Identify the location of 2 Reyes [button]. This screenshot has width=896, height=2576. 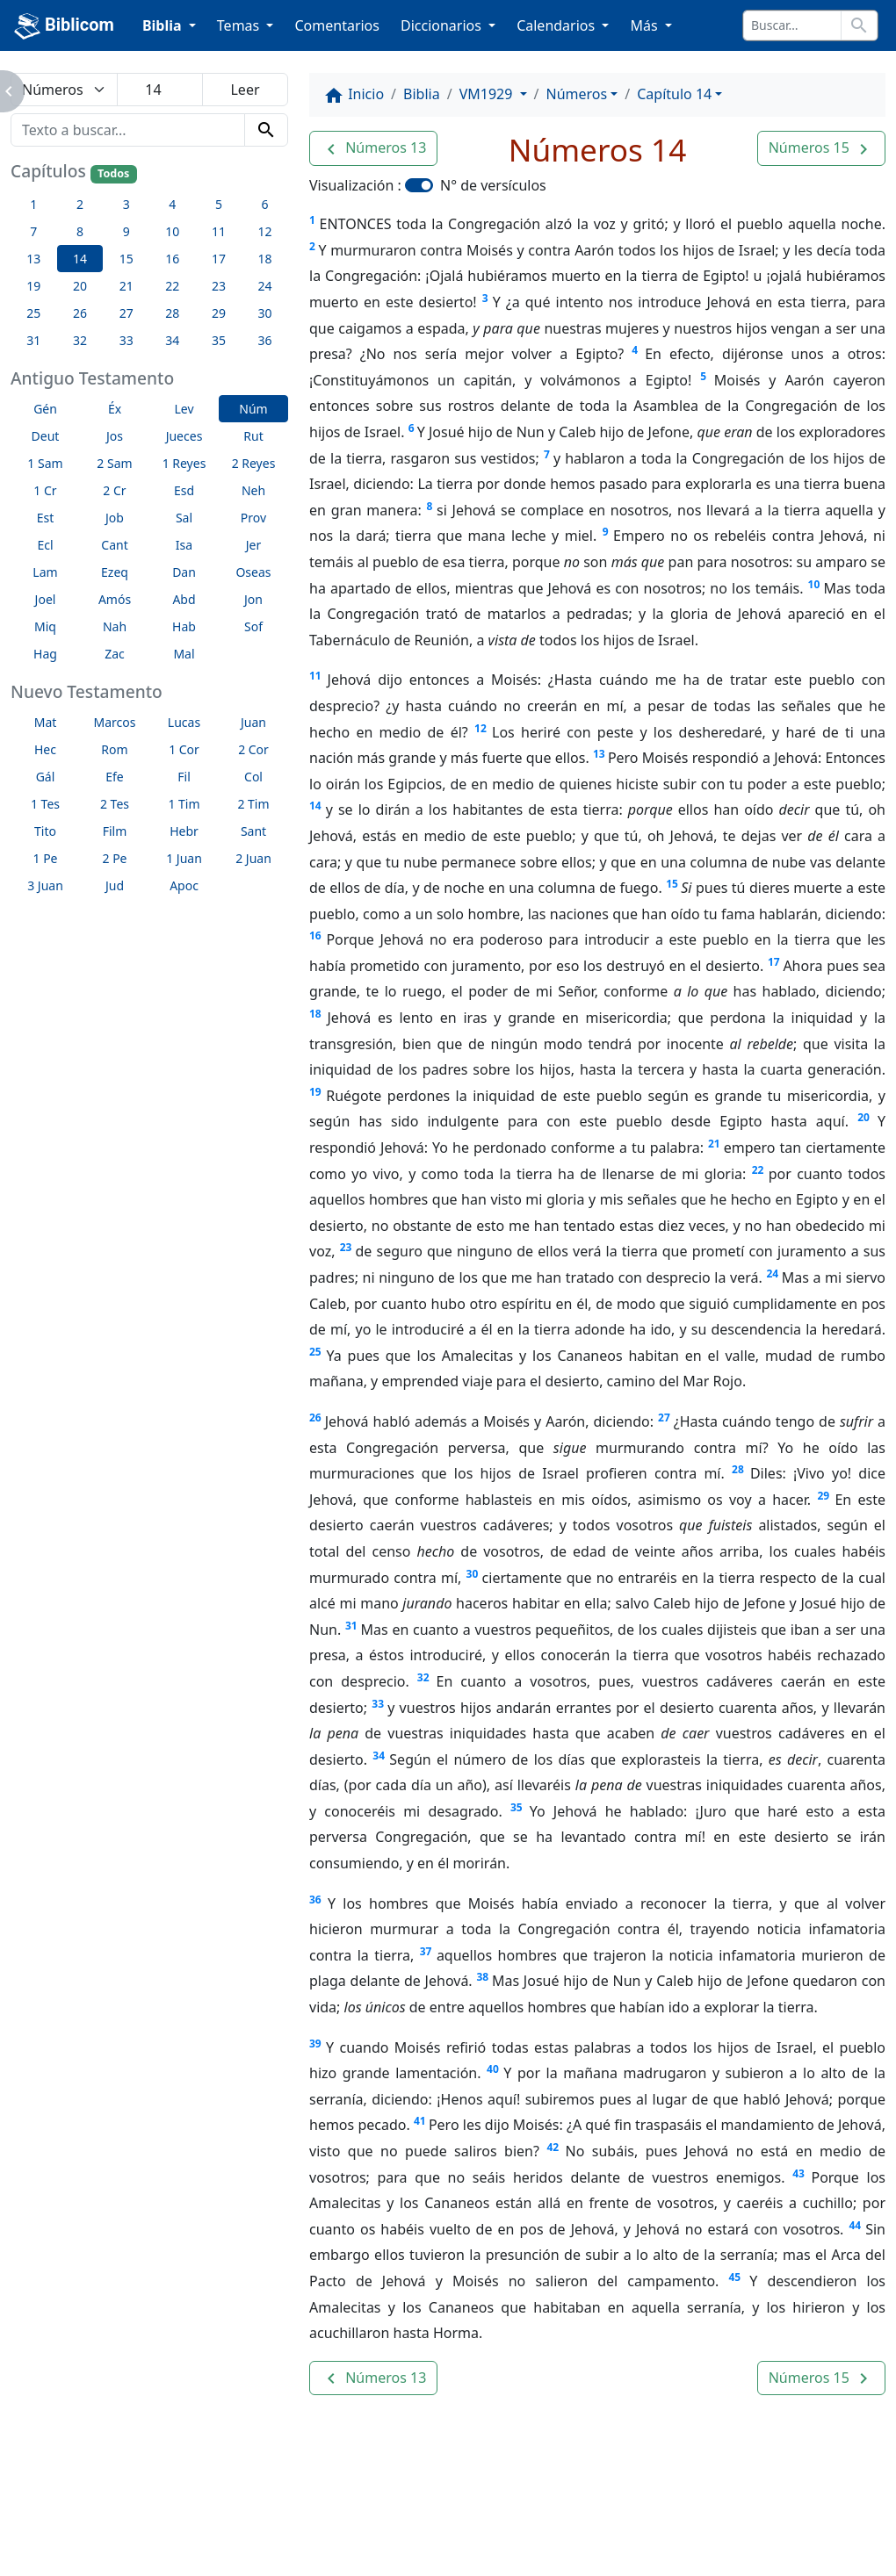
(254, 463).